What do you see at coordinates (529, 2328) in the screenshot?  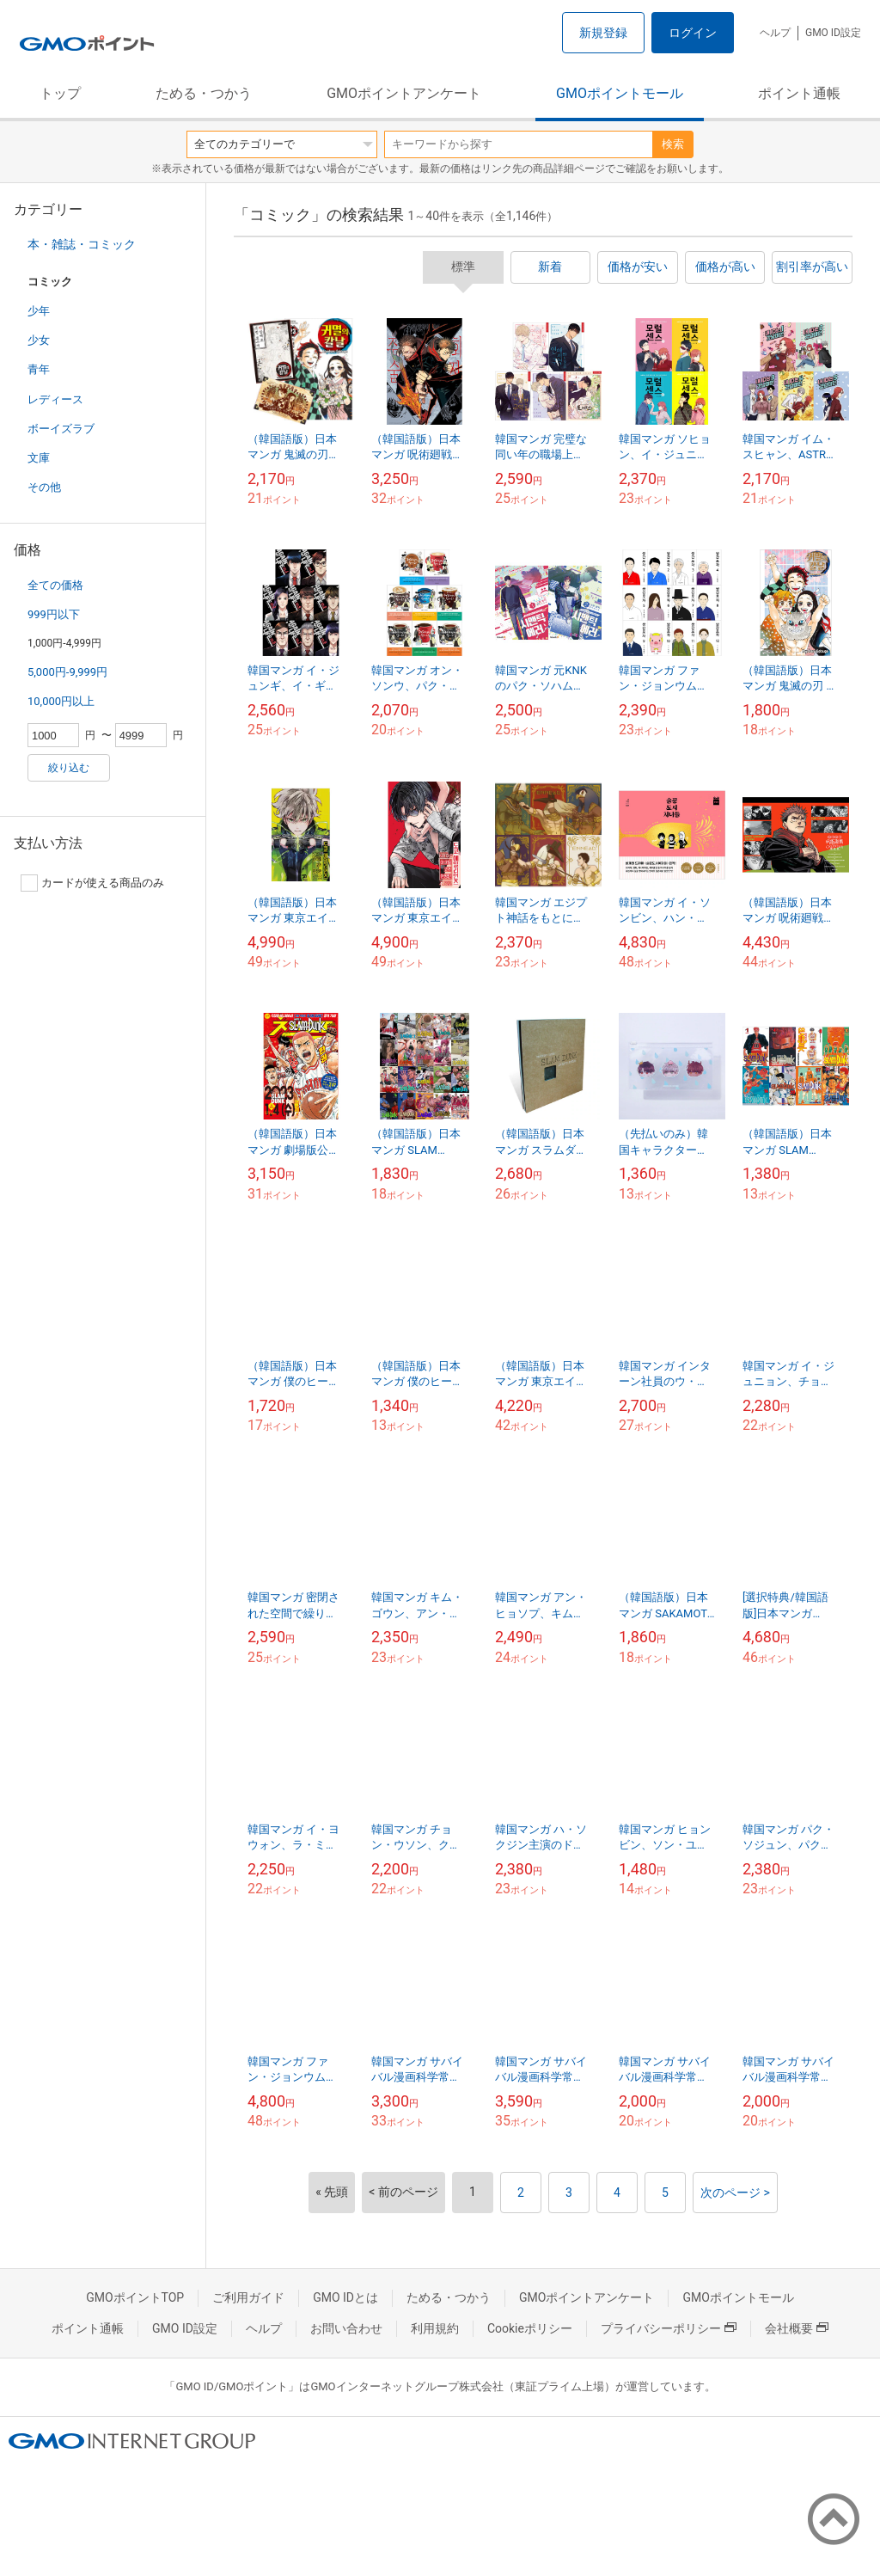 I see `Cookieポリシー` at bounding box center [529, 2328].